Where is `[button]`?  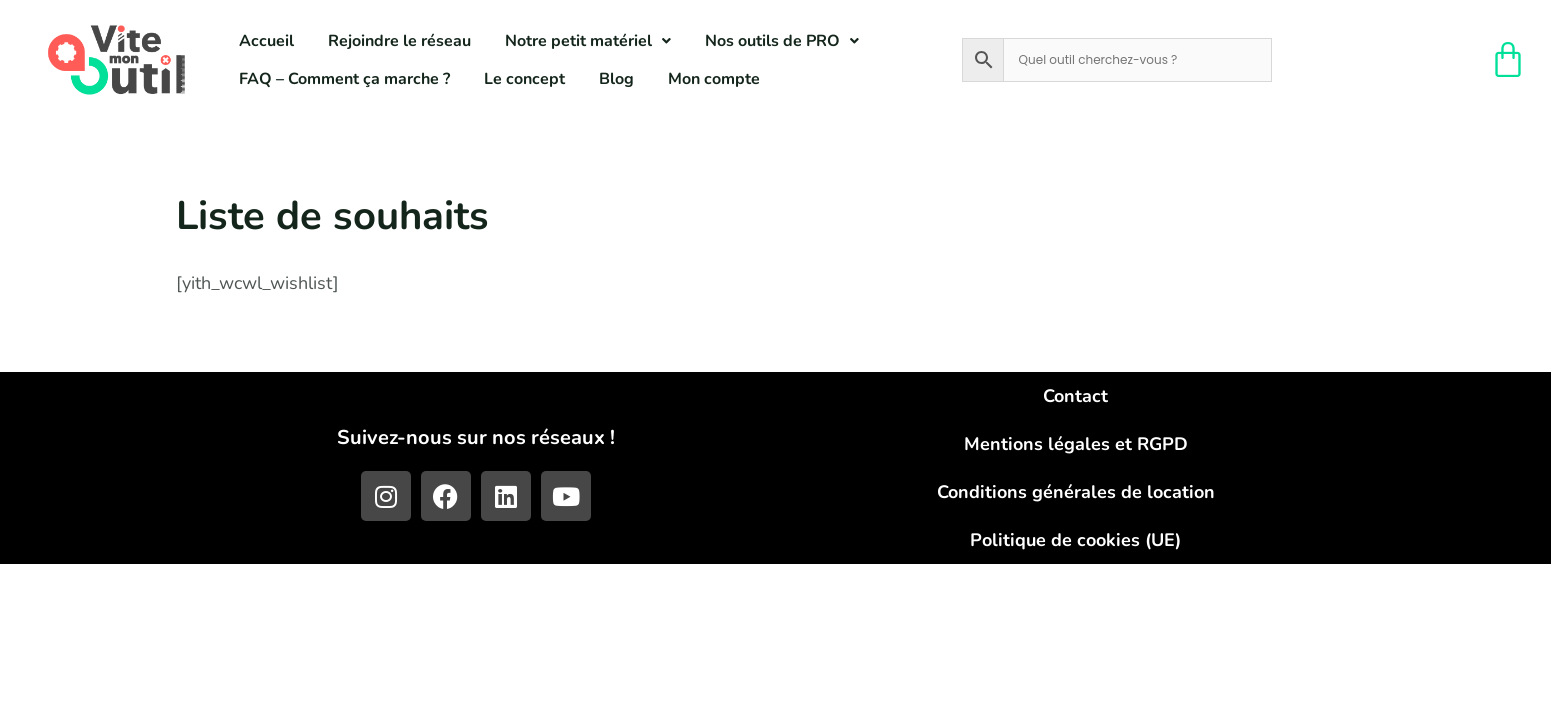 [button] is located at coordinates (588, 41).